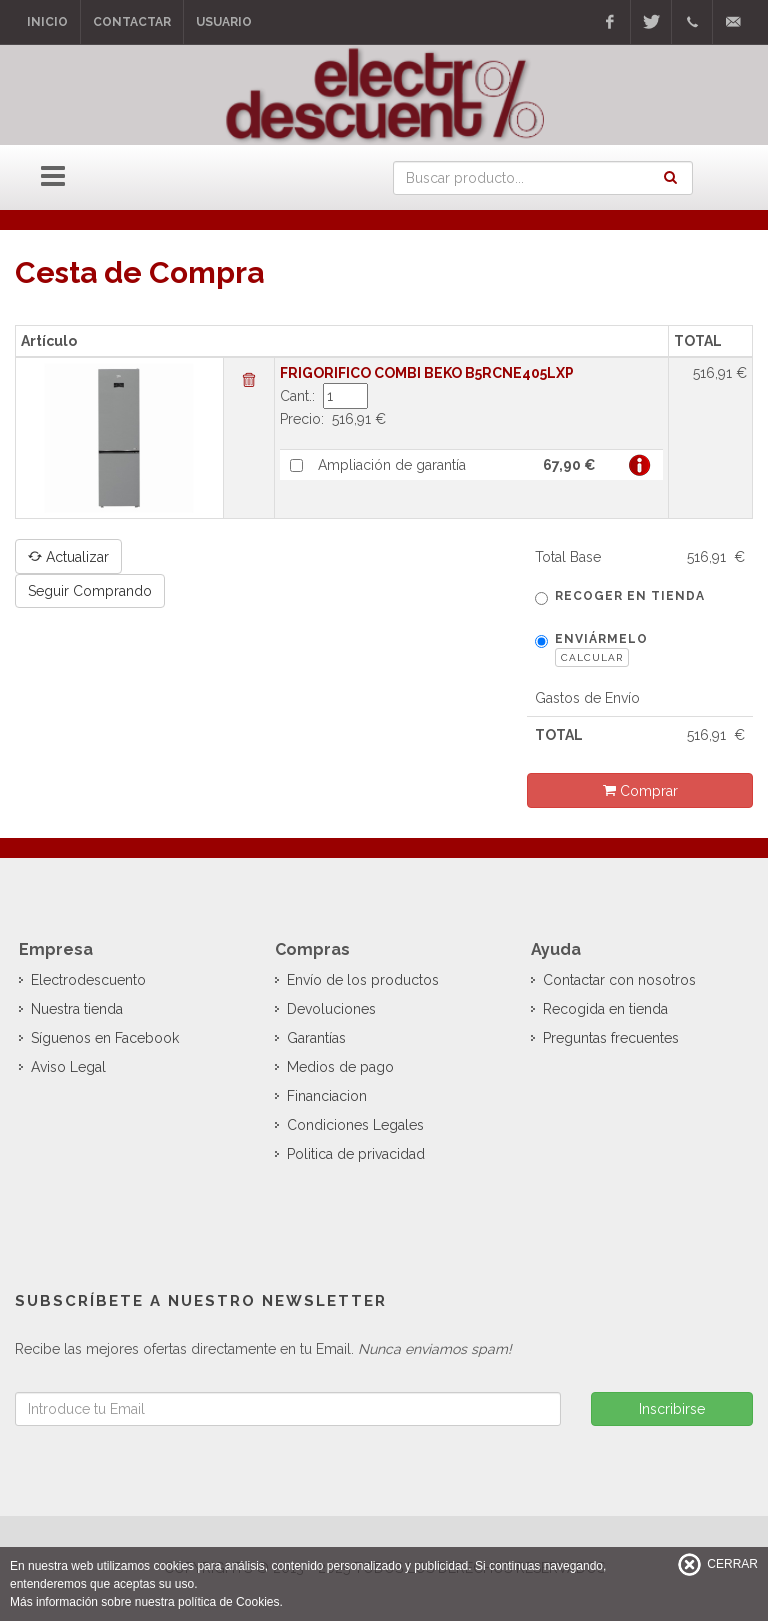 The width and height of the screenshot is (768, 1621). I want to click on Contactar, so click(132, 22).